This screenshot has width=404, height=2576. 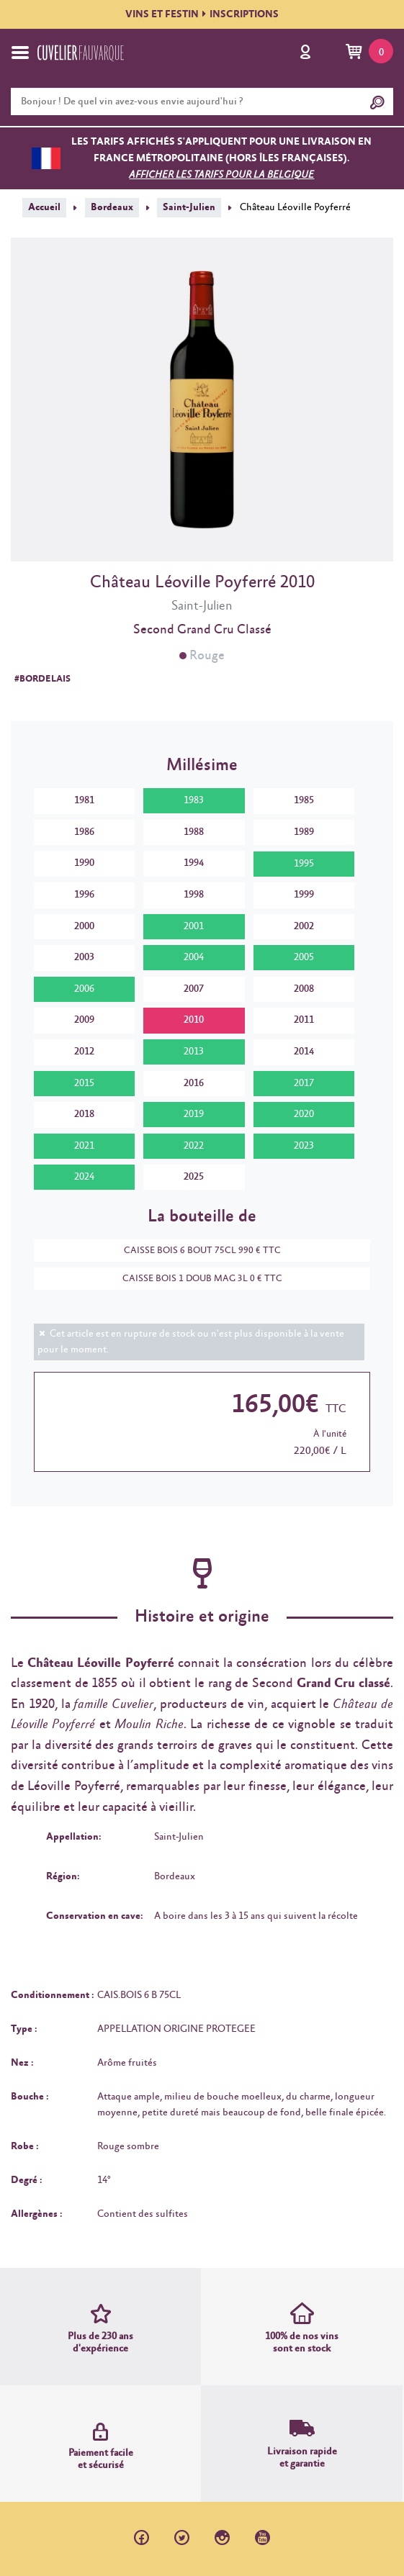 What do you see at coordinates (194, 1146) in the screenshot?
I see `2022` at bounding box center [194, 1146].